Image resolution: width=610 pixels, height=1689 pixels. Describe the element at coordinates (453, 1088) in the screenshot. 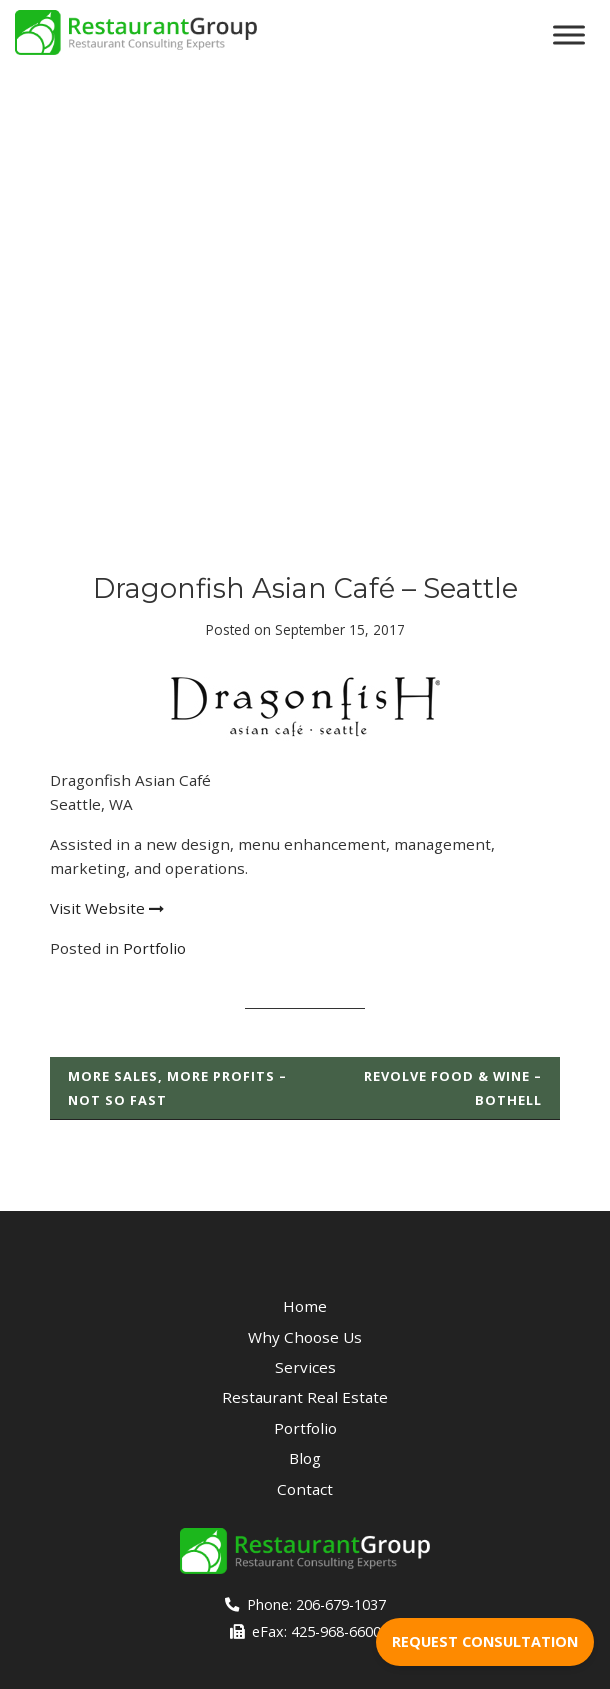

I see `Revolve Food & Wine – Bothell` at that location.